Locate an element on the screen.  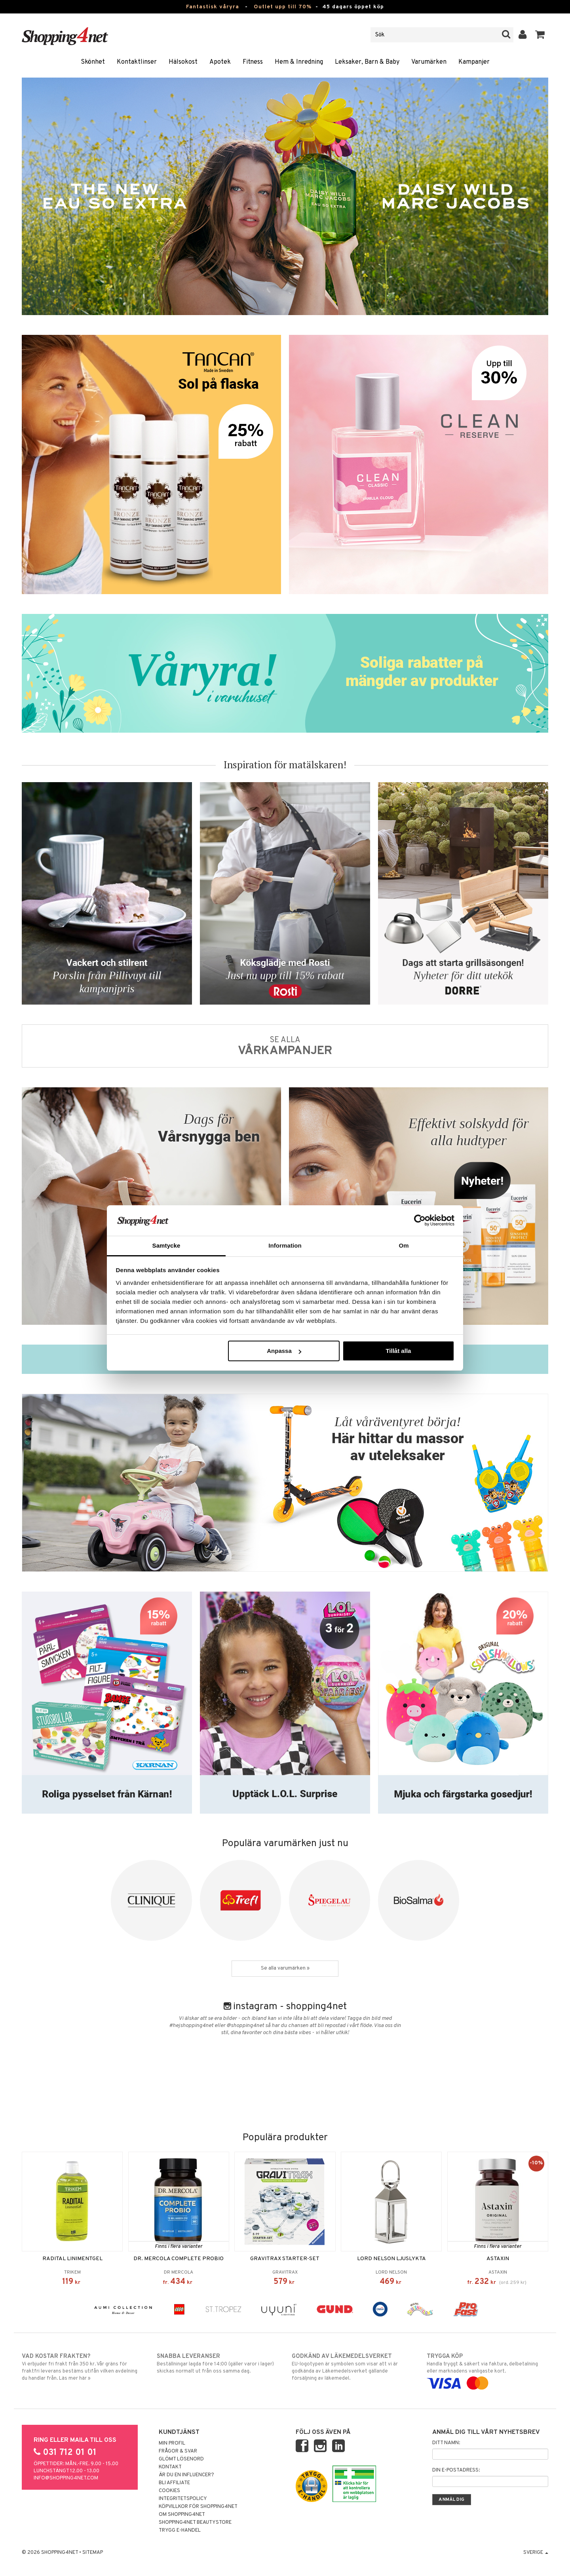
Integritetspolicy is located at coordinates (183, 2499).